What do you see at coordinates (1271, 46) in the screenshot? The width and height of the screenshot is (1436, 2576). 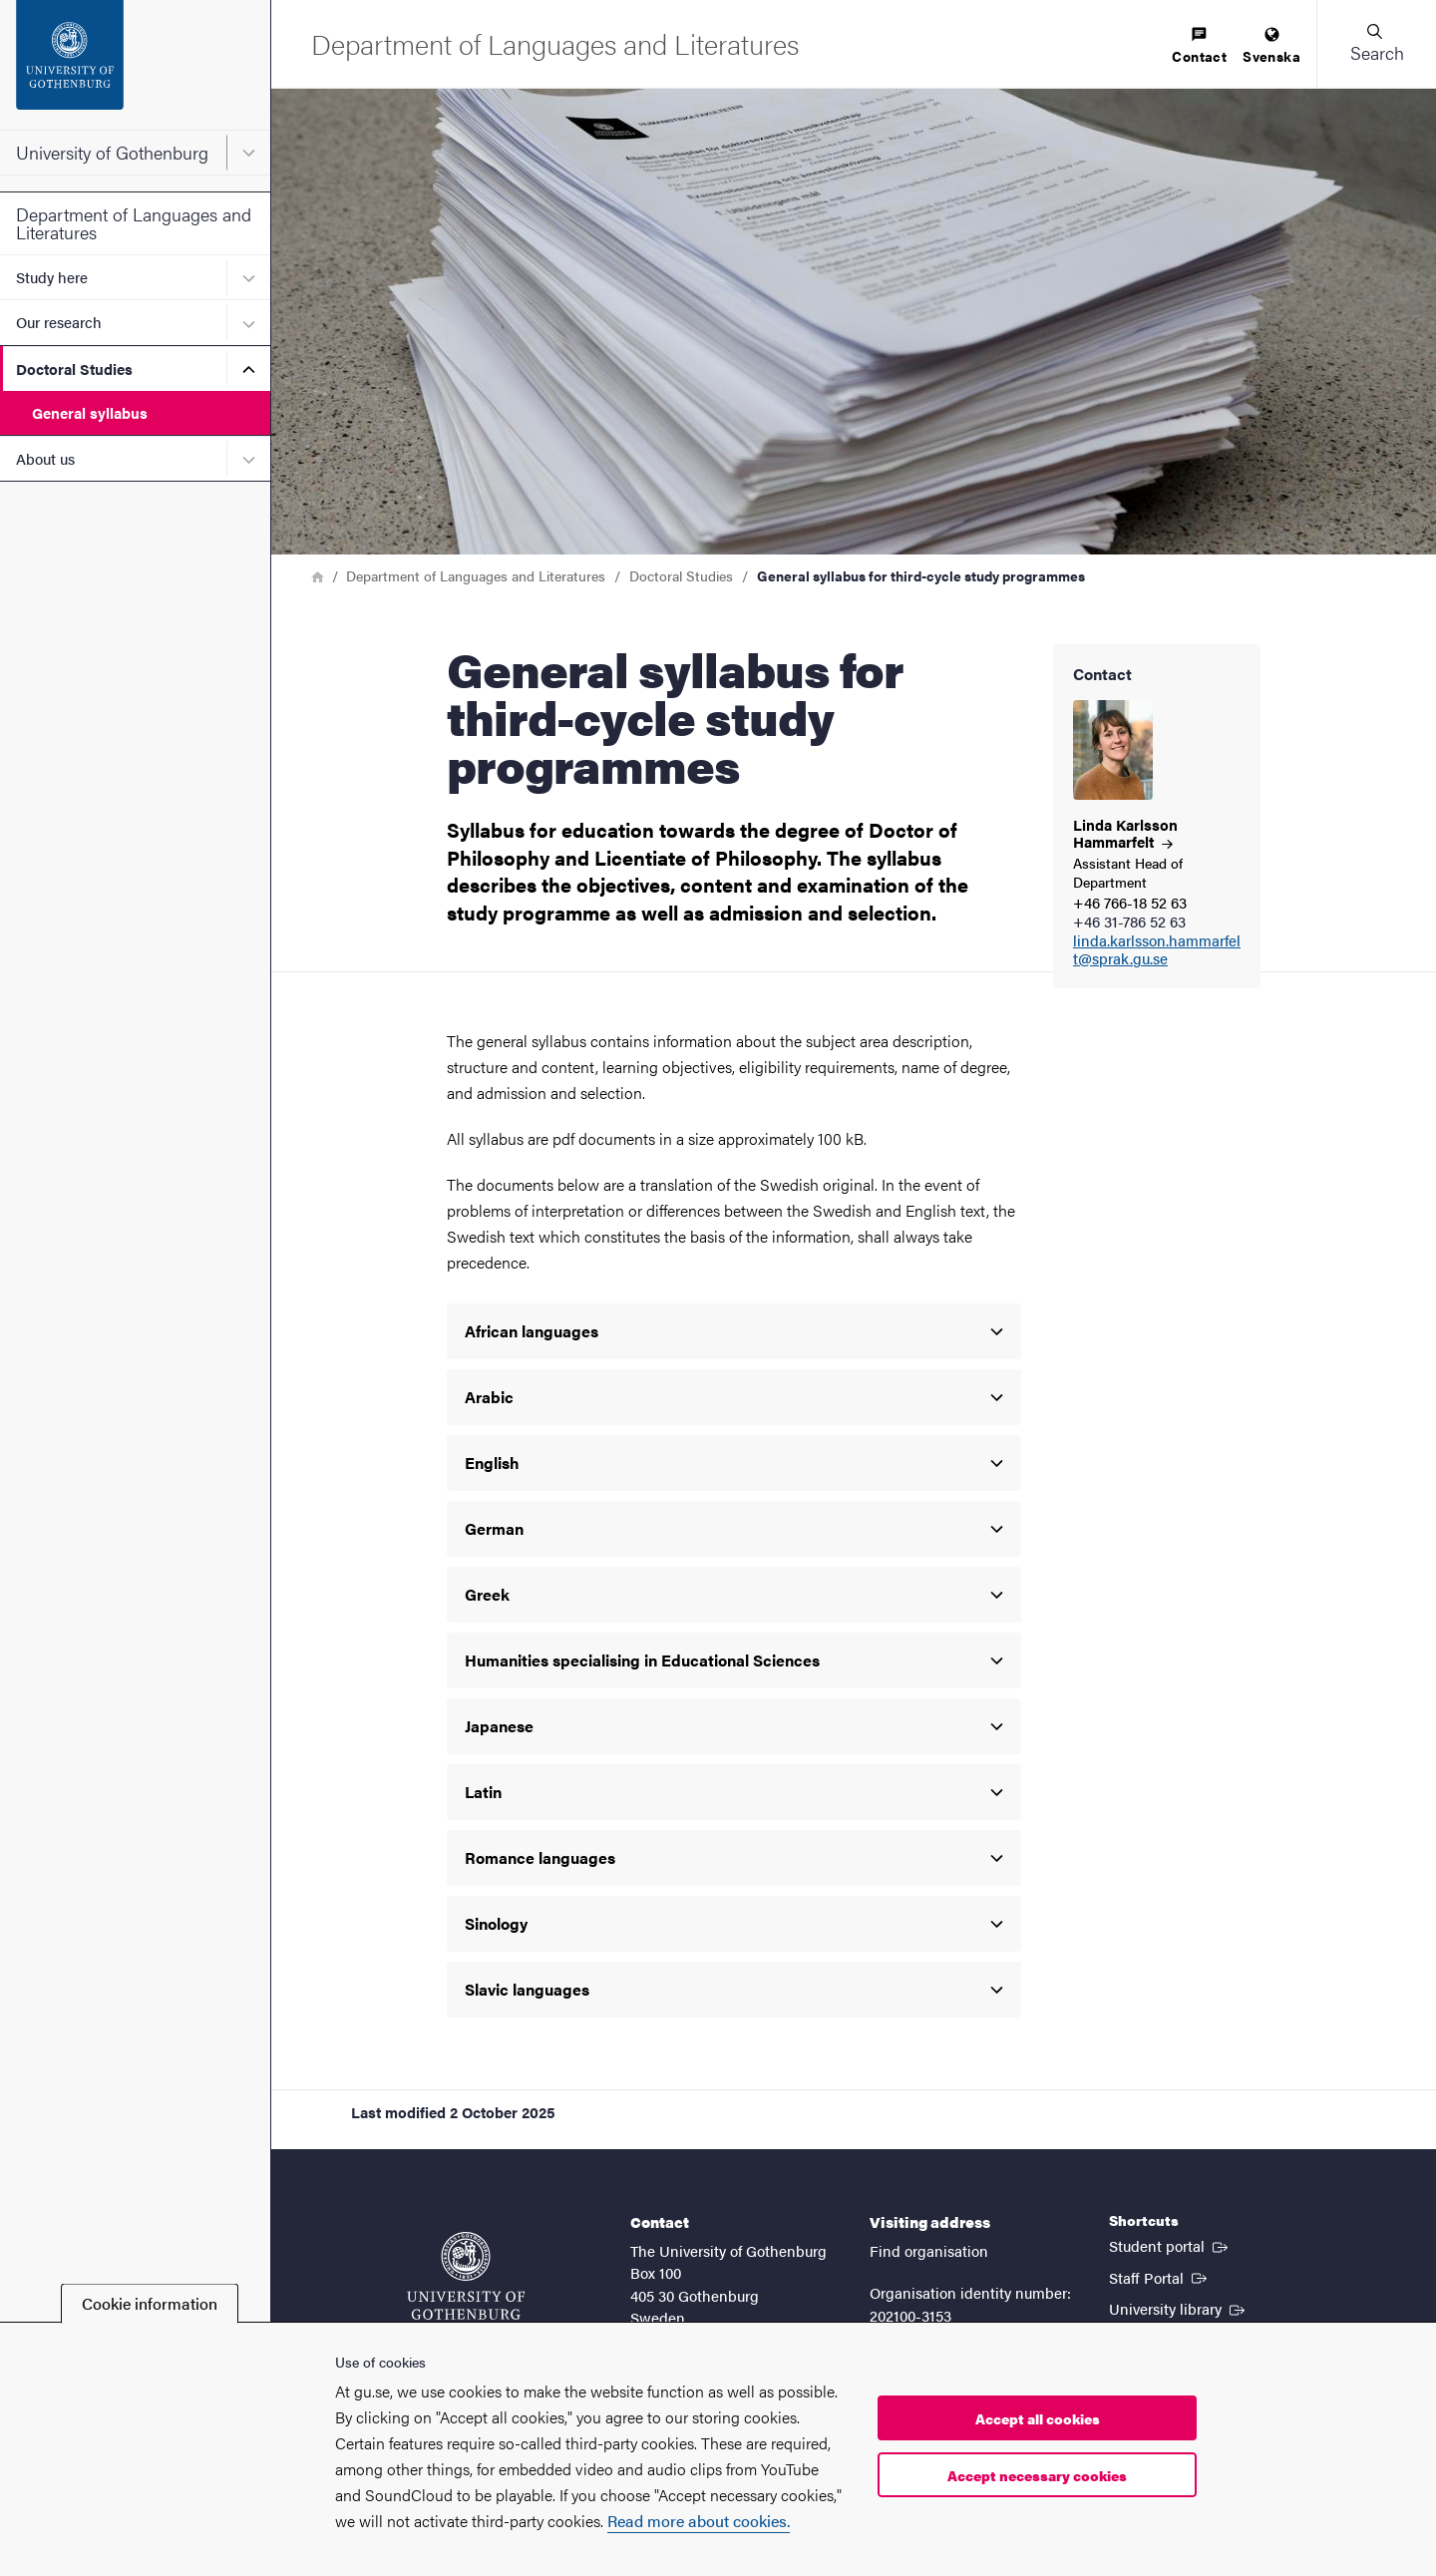 I see `Svenska` at bounding box center [1271, 46].